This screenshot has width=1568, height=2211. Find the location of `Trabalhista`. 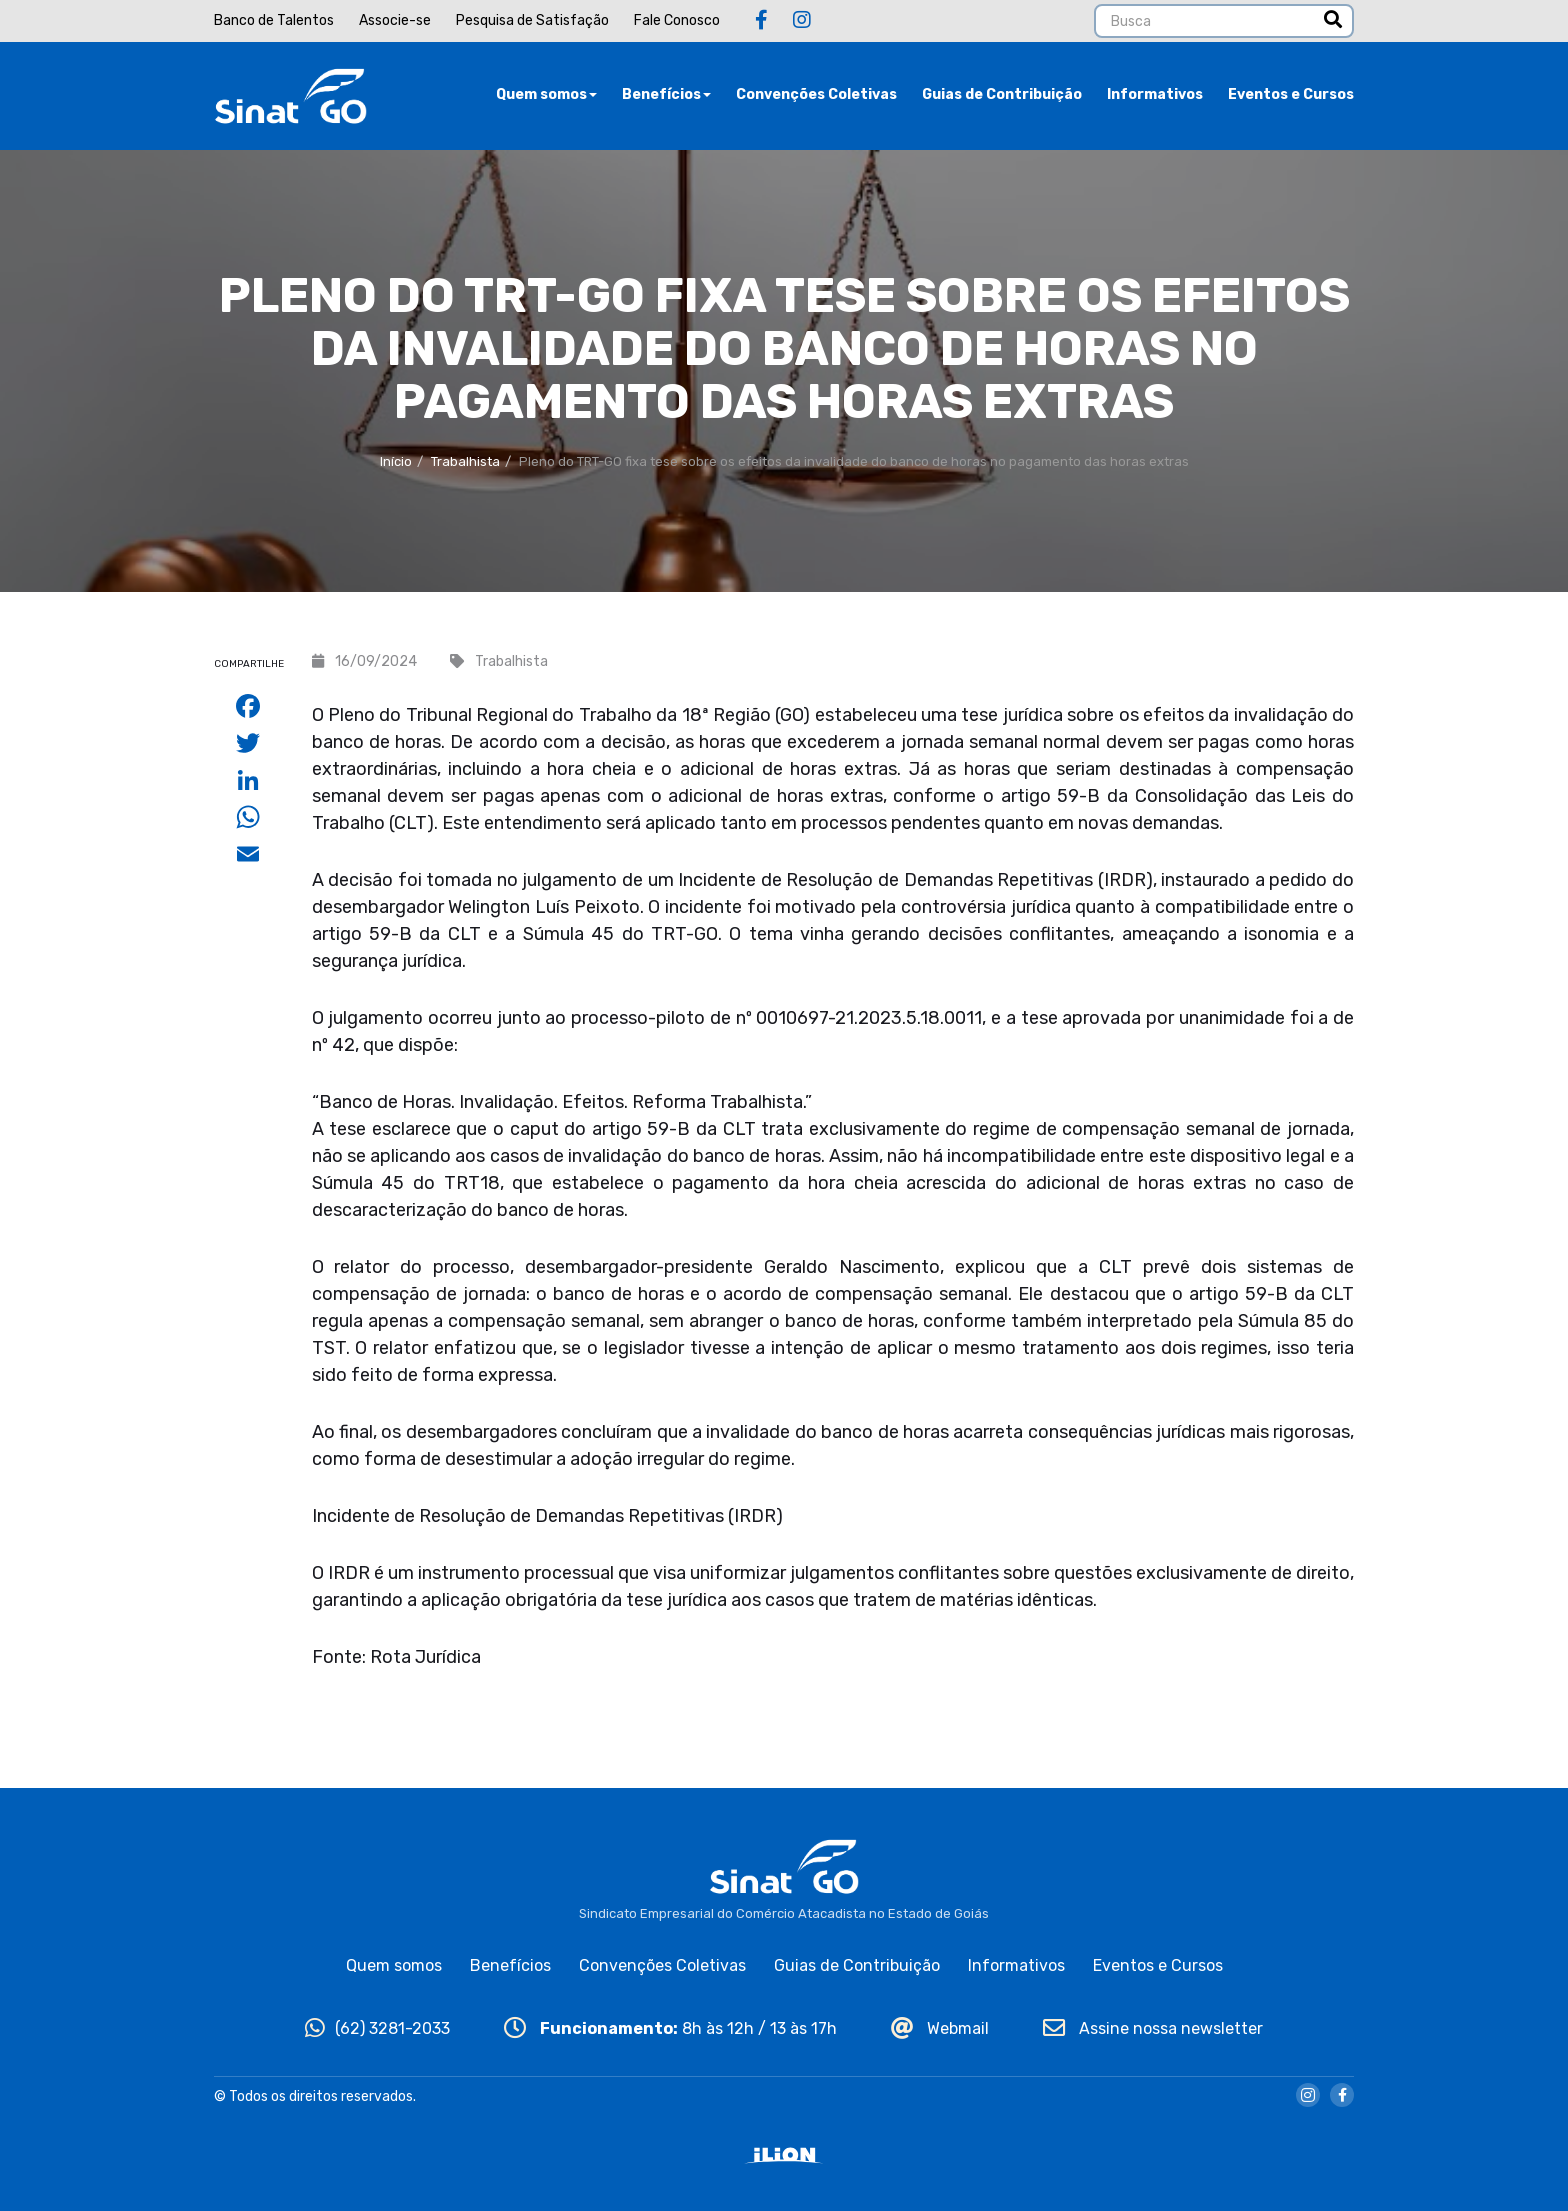

Trabalhista is located at coordinates (465, 461).